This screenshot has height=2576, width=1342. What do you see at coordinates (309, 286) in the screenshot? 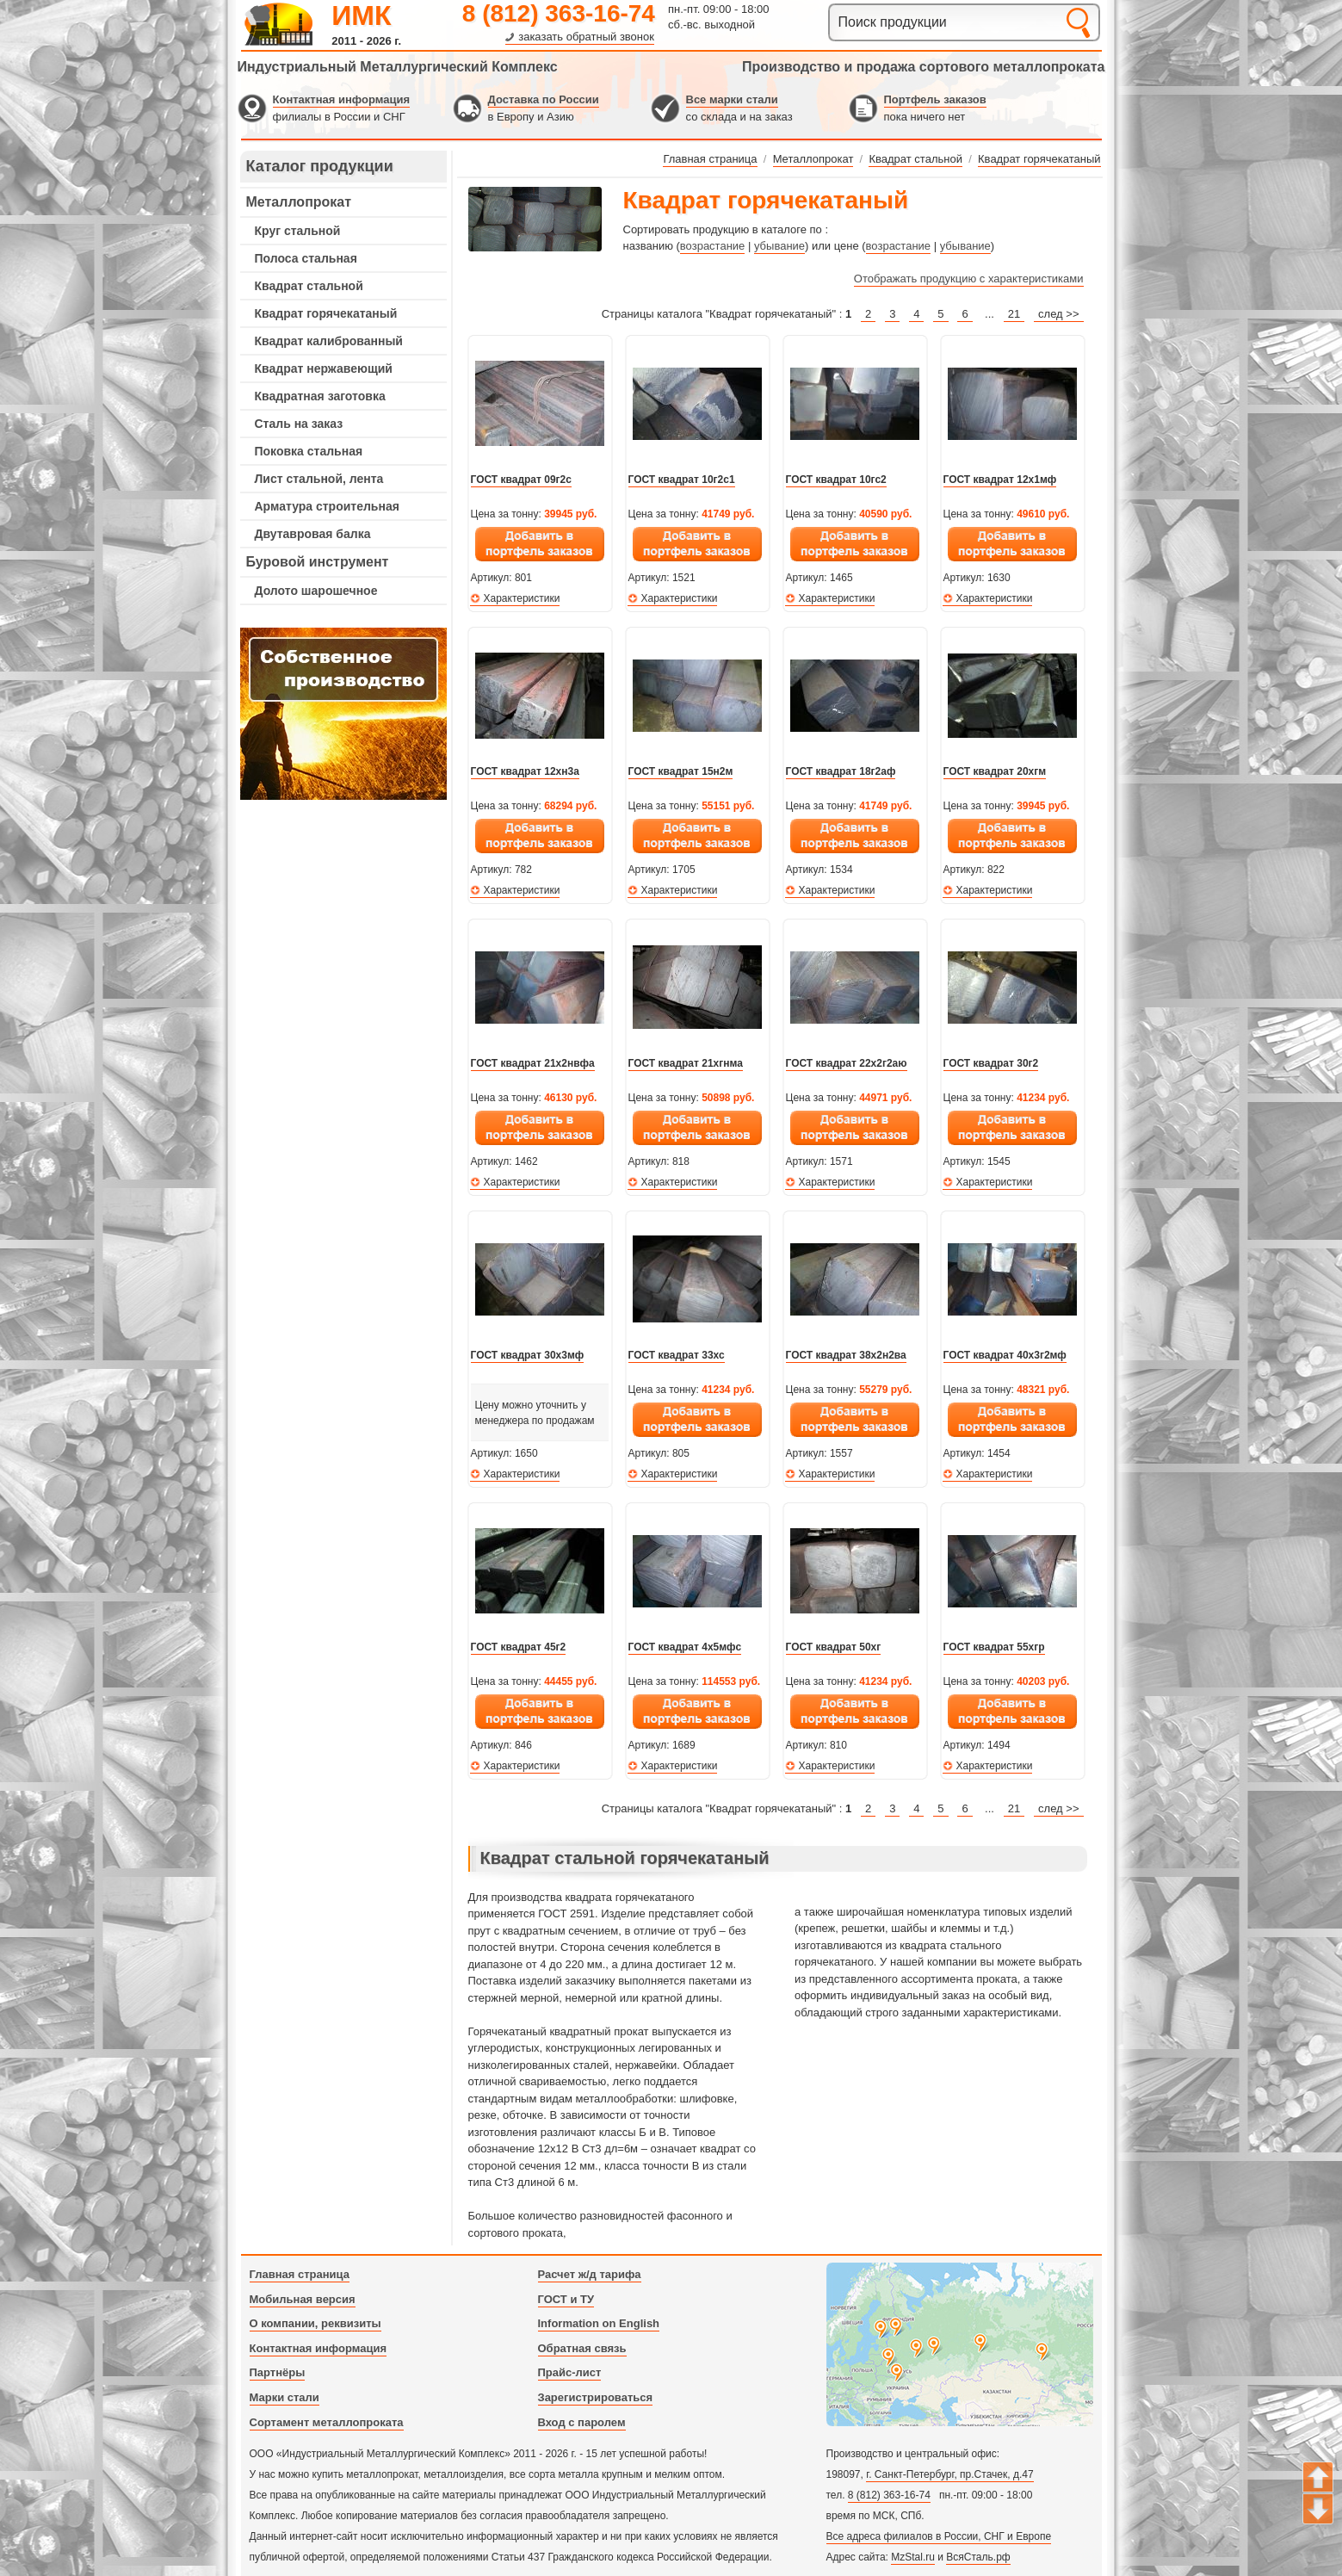
I see `Квадрат стальной` at bounding box center [309, 286].